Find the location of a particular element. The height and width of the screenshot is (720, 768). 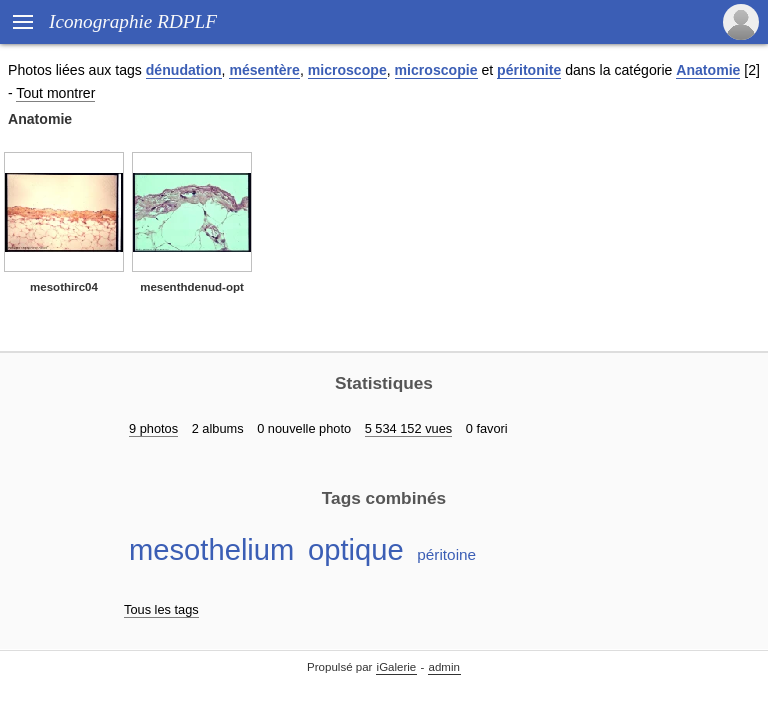

Tous les tags is located at coordinates (161, 609).